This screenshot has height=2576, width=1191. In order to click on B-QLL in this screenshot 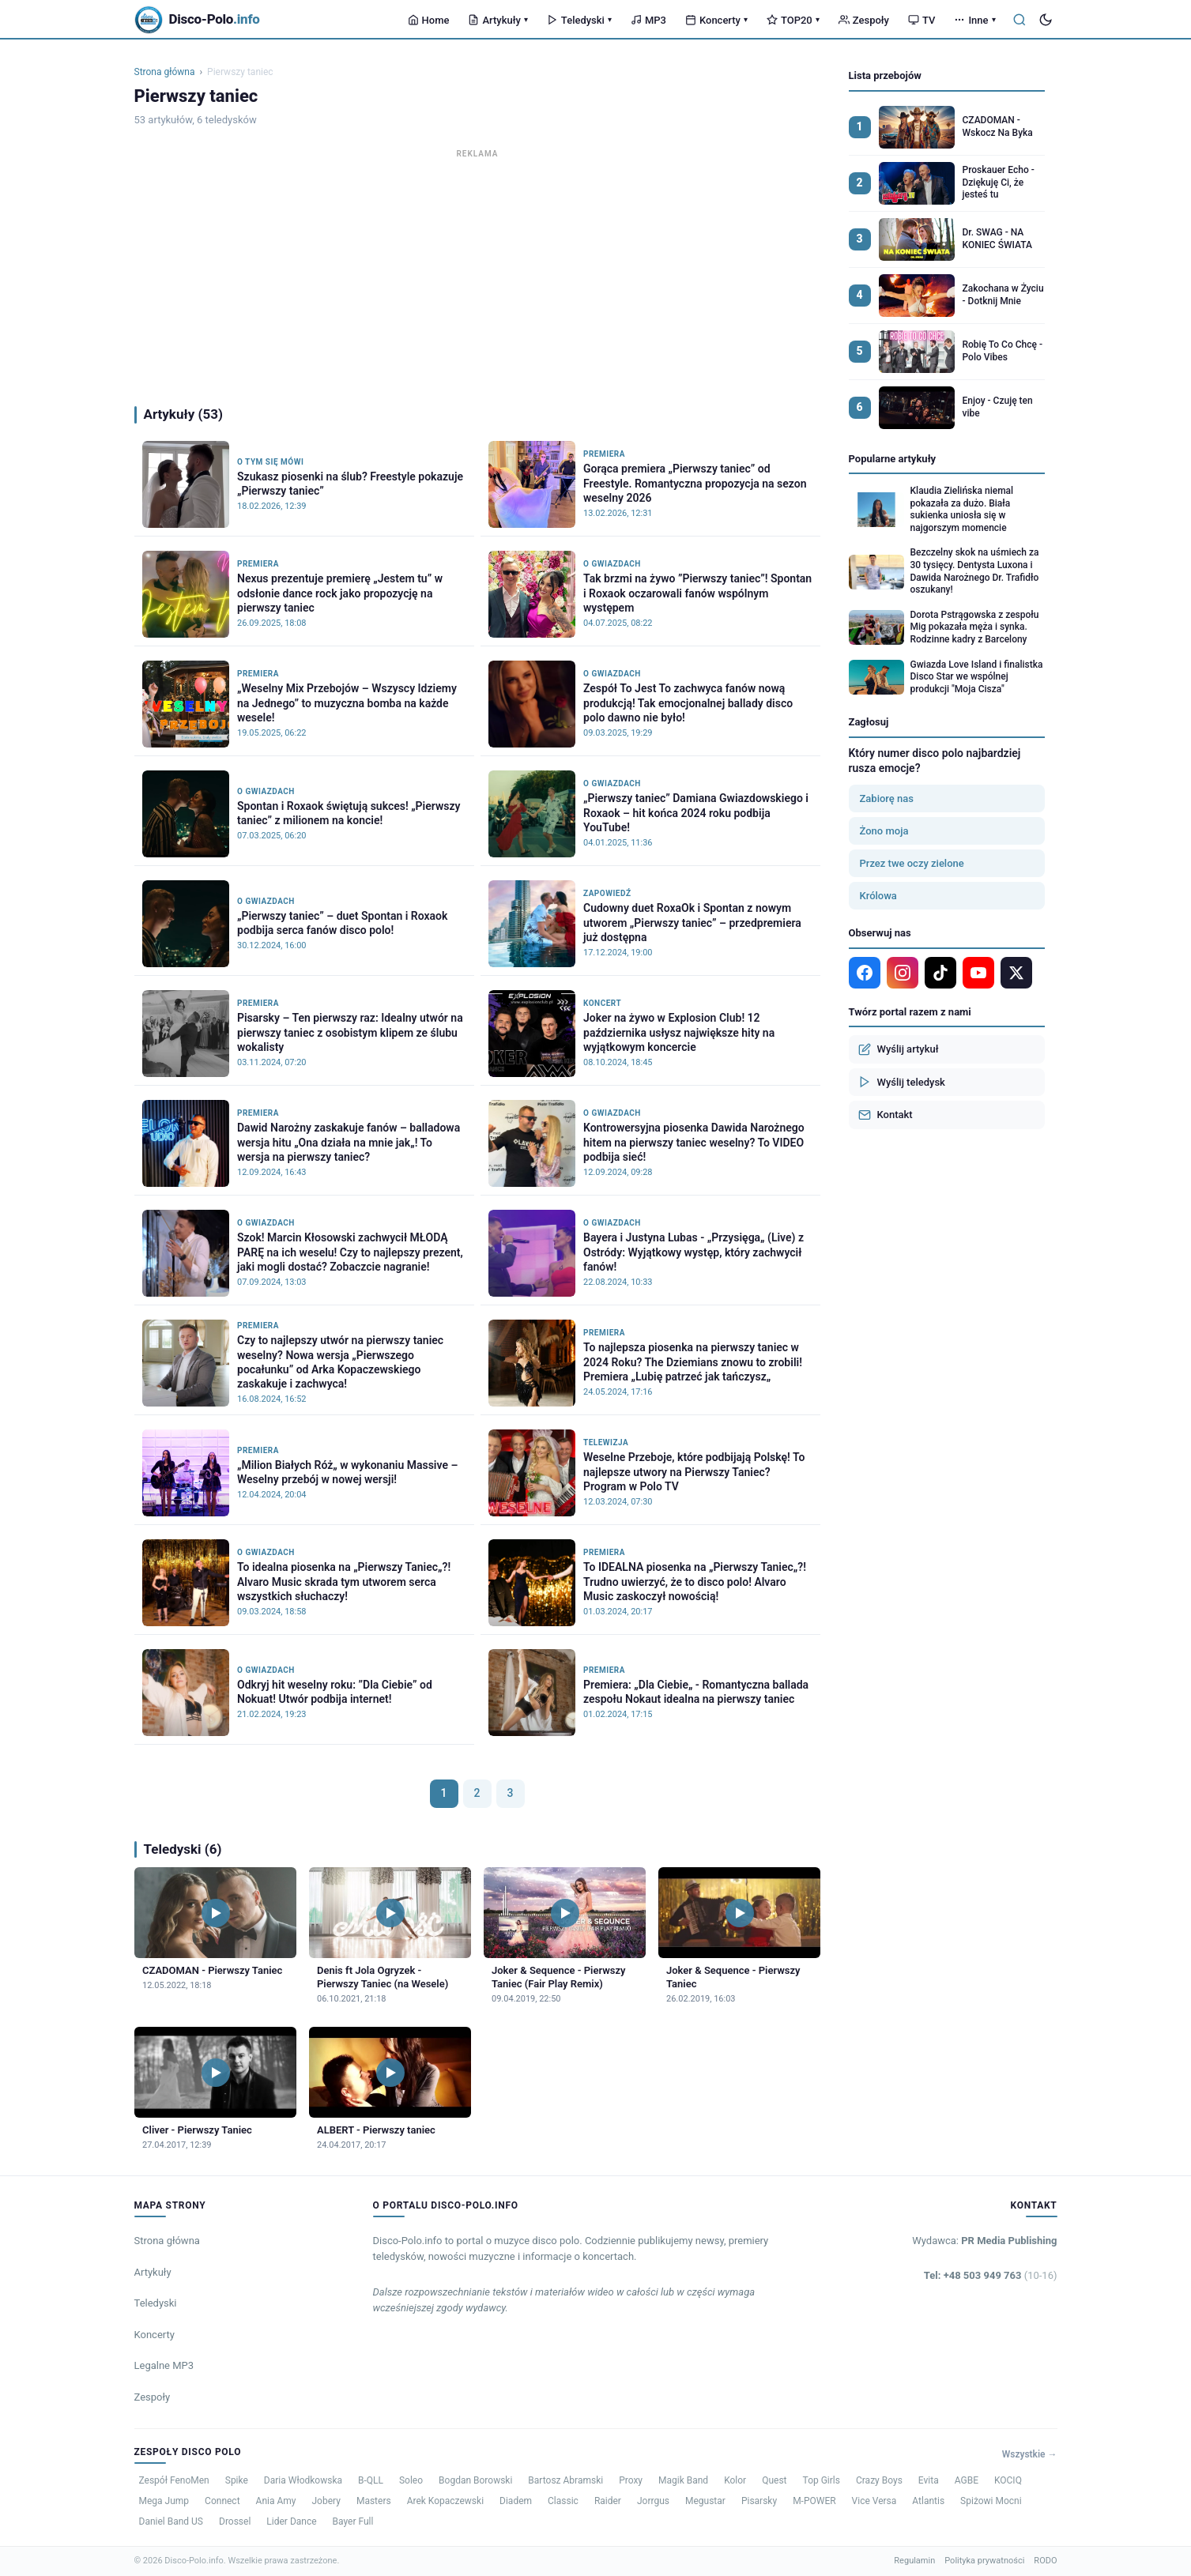, I will do `click(370, 2480)`.